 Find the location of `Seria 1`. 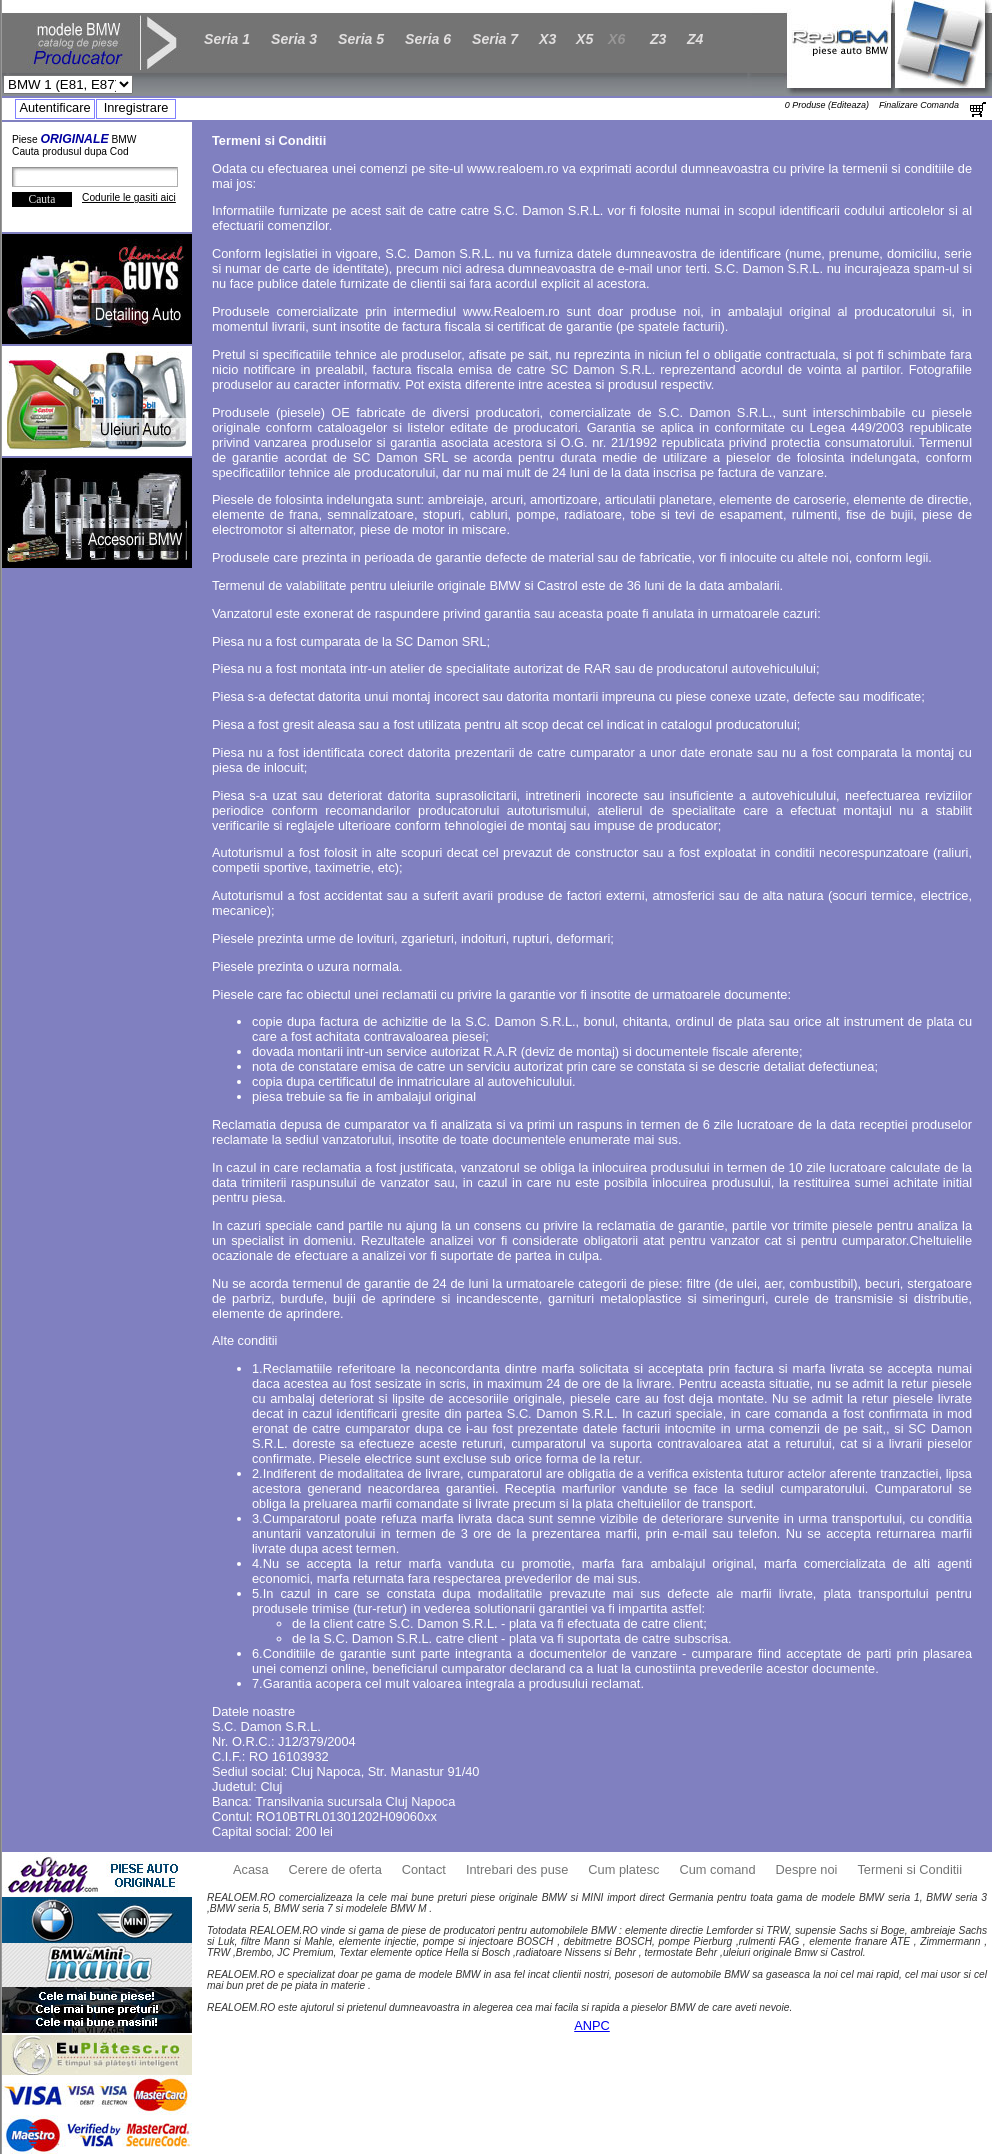

Seria 1 is located at coordinates (227, 39).